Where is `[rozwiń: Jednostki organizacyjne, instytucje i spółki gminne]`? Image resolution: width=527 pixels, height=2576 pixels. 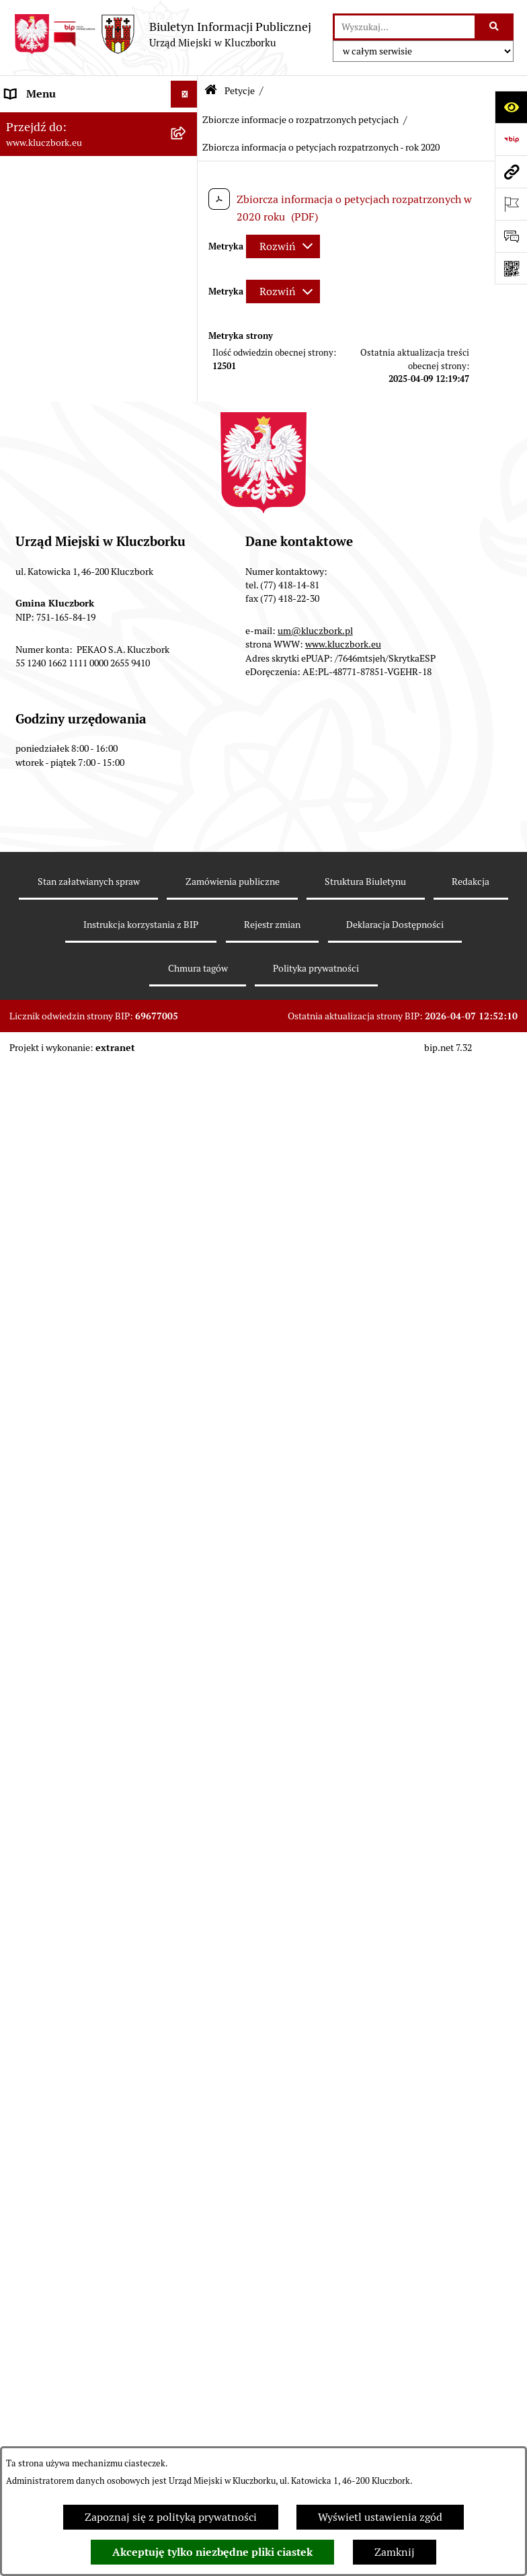 [rozwiń: Jednostki organizacyjne, instytucje i spółki gminne] is located at coordinates (187, 283).